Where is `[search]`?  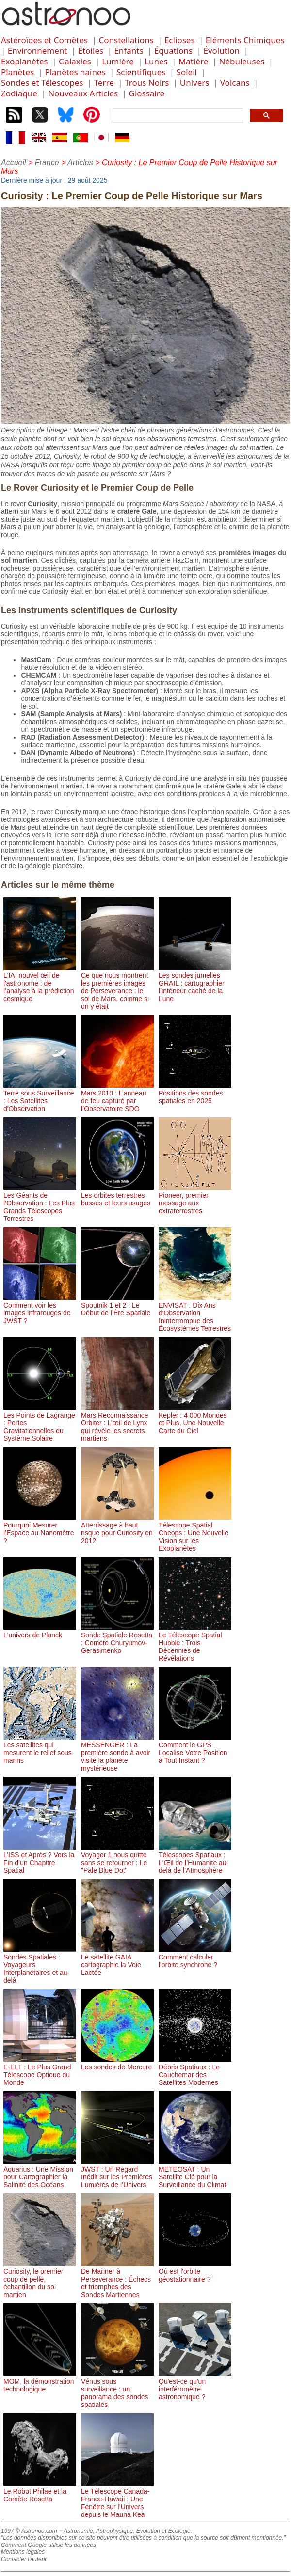 [search] is located at coordinates (176, 115).